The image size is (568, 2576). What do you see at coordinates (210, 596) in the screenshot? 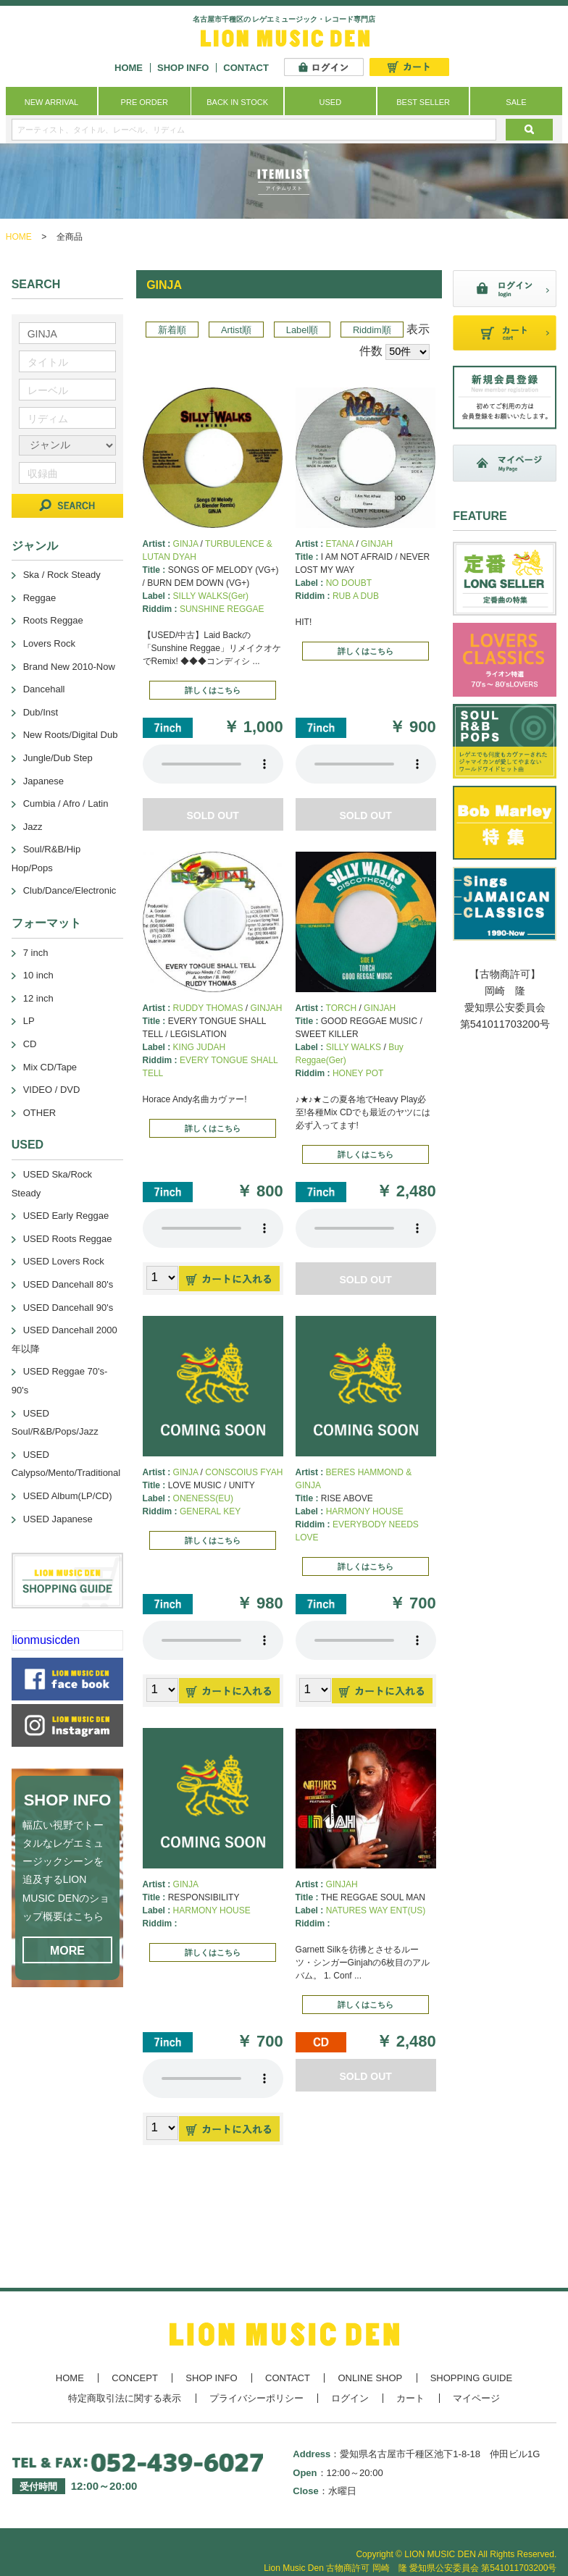
I see `SILLY WALKS(Ger)` at bounding box center [210, 596].